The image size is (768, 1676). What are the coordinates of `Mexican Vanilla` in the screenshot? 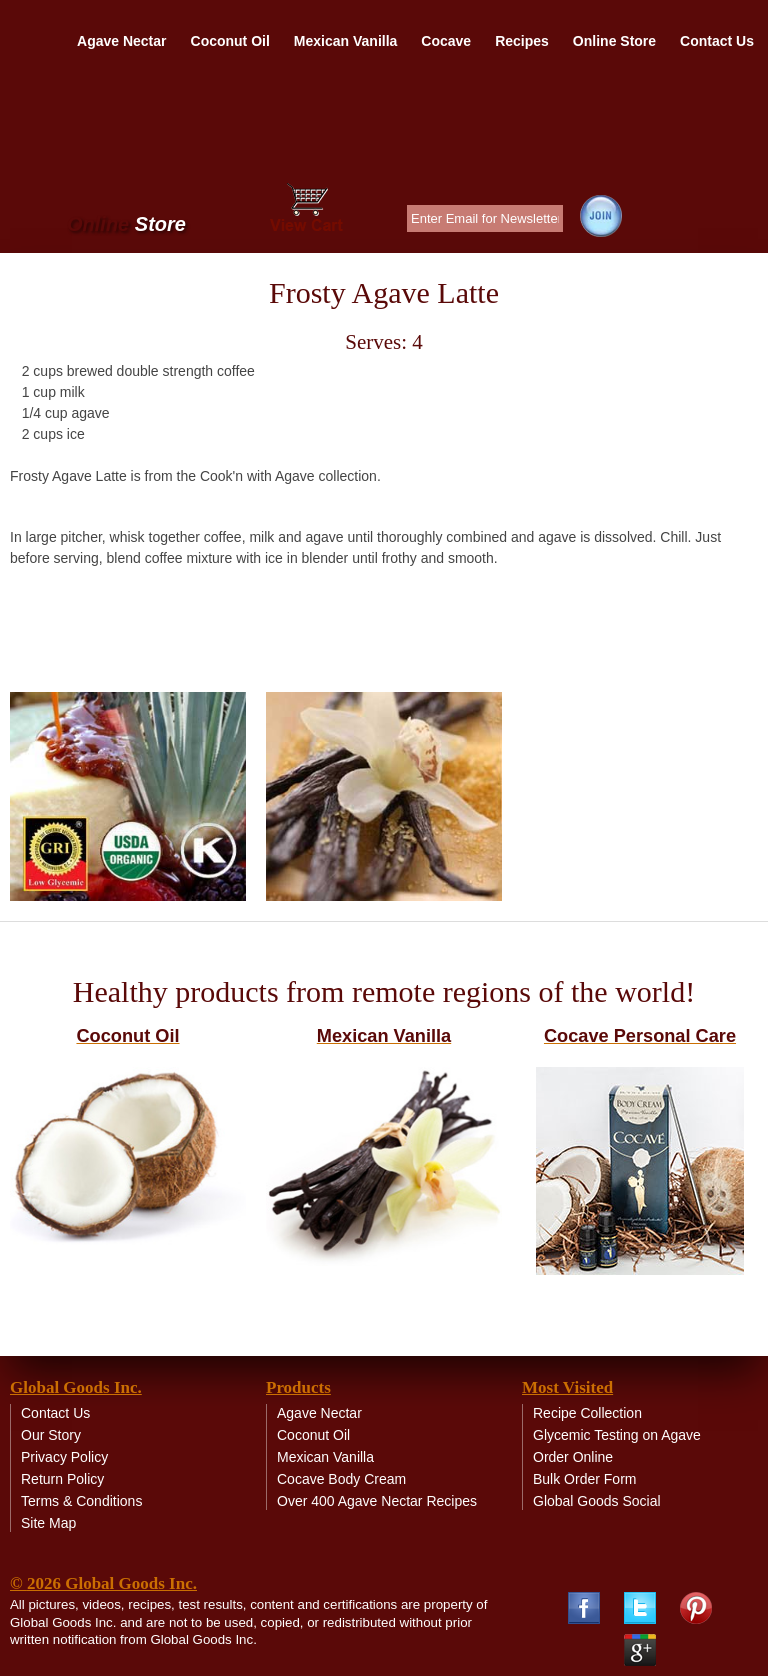 It's located at (346, 41).